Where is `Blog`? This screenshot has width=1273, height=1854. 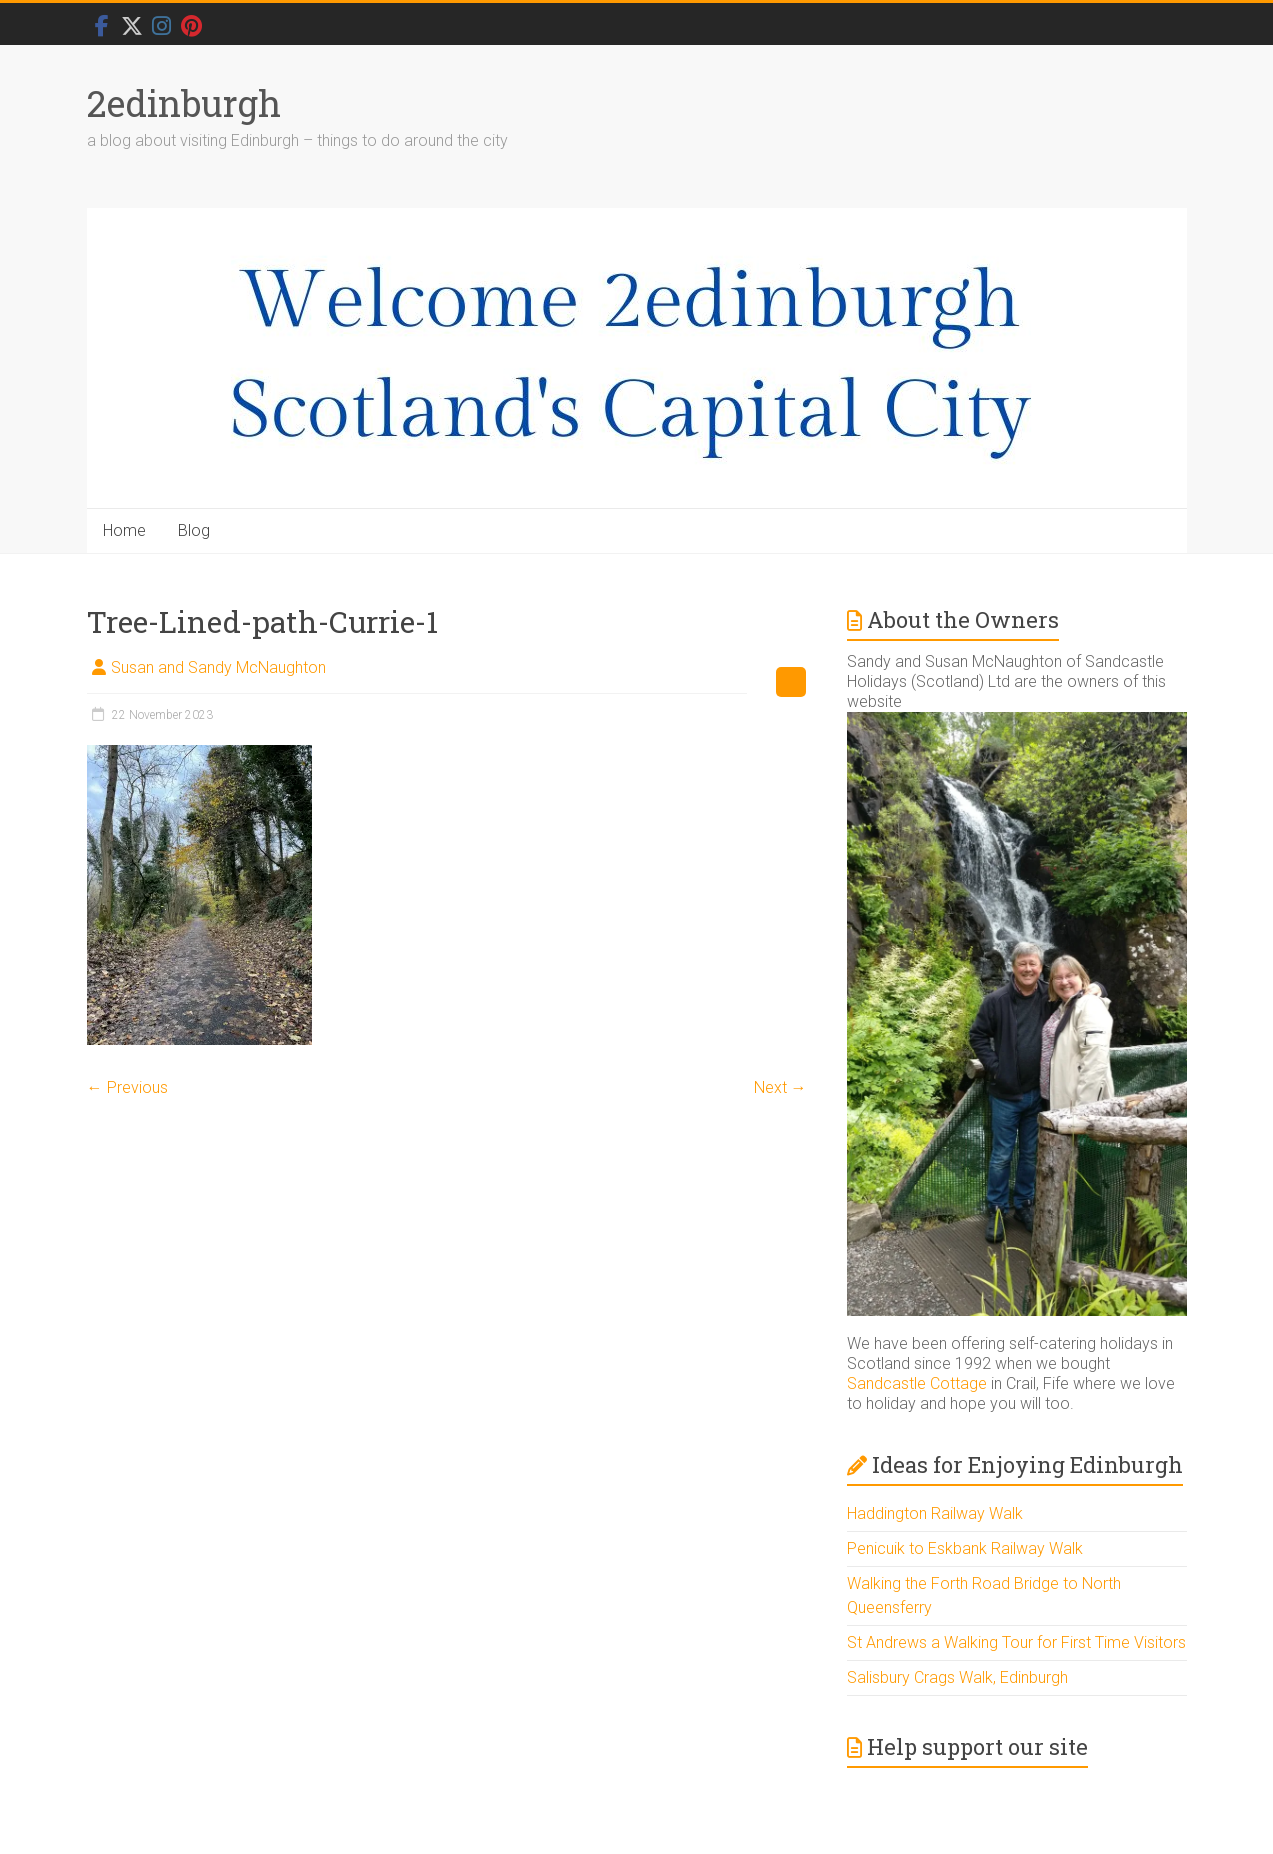 Blog is located at coordinates (194, 530).